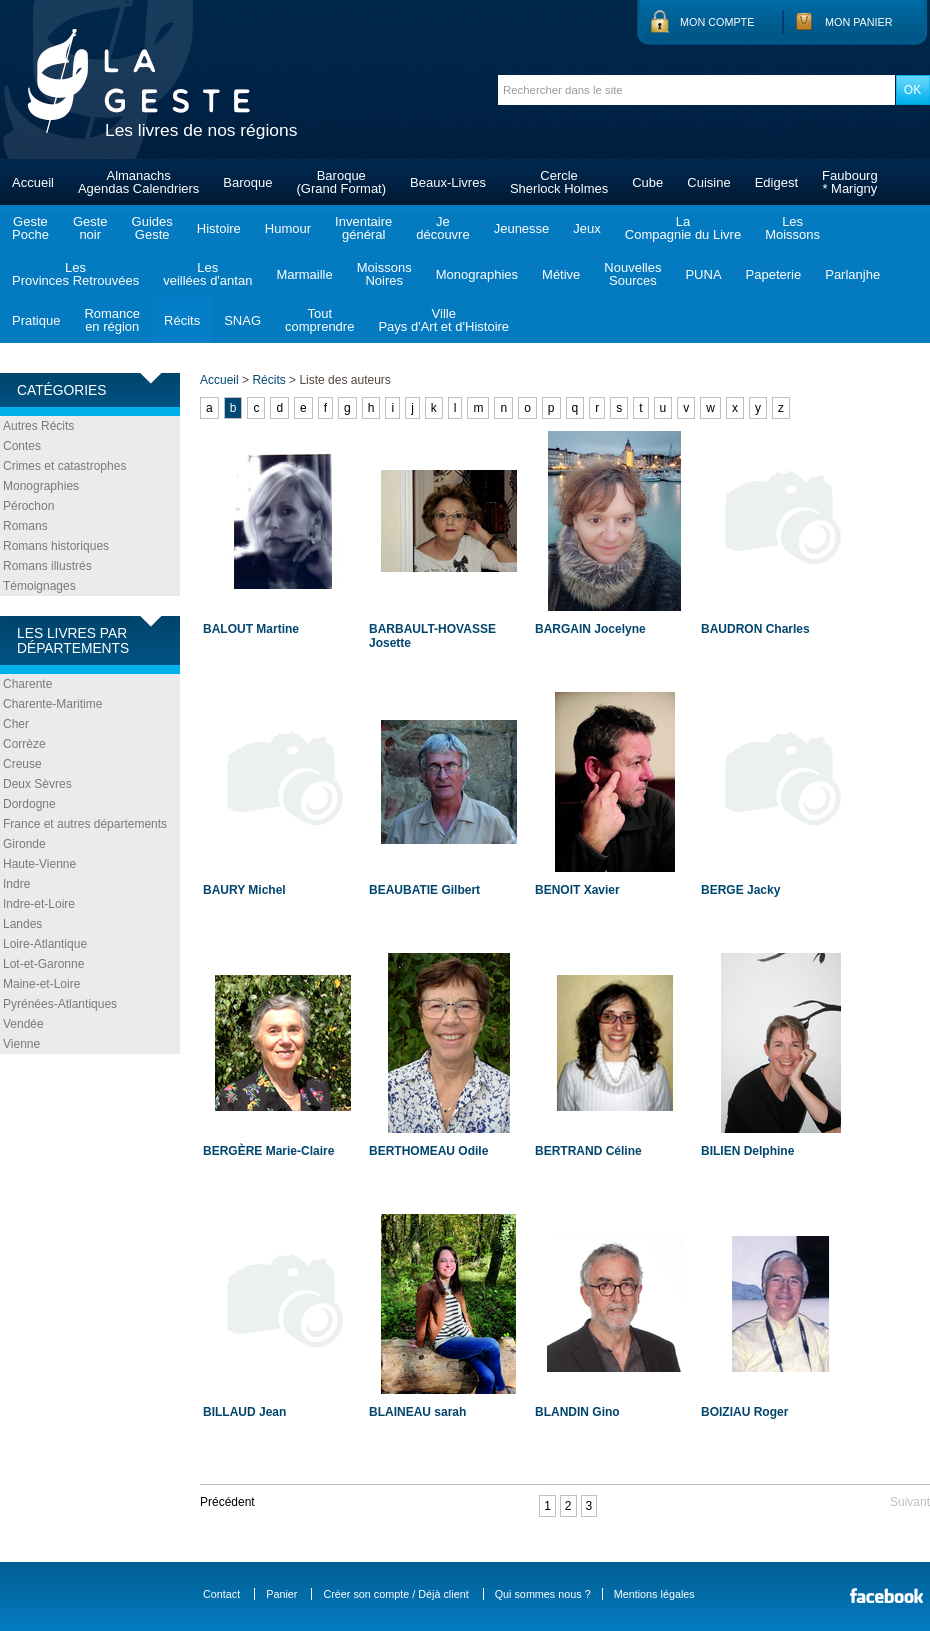 The width and height of the screenshot is (930, 1631). I want to click on Contes, so click(22, 446).